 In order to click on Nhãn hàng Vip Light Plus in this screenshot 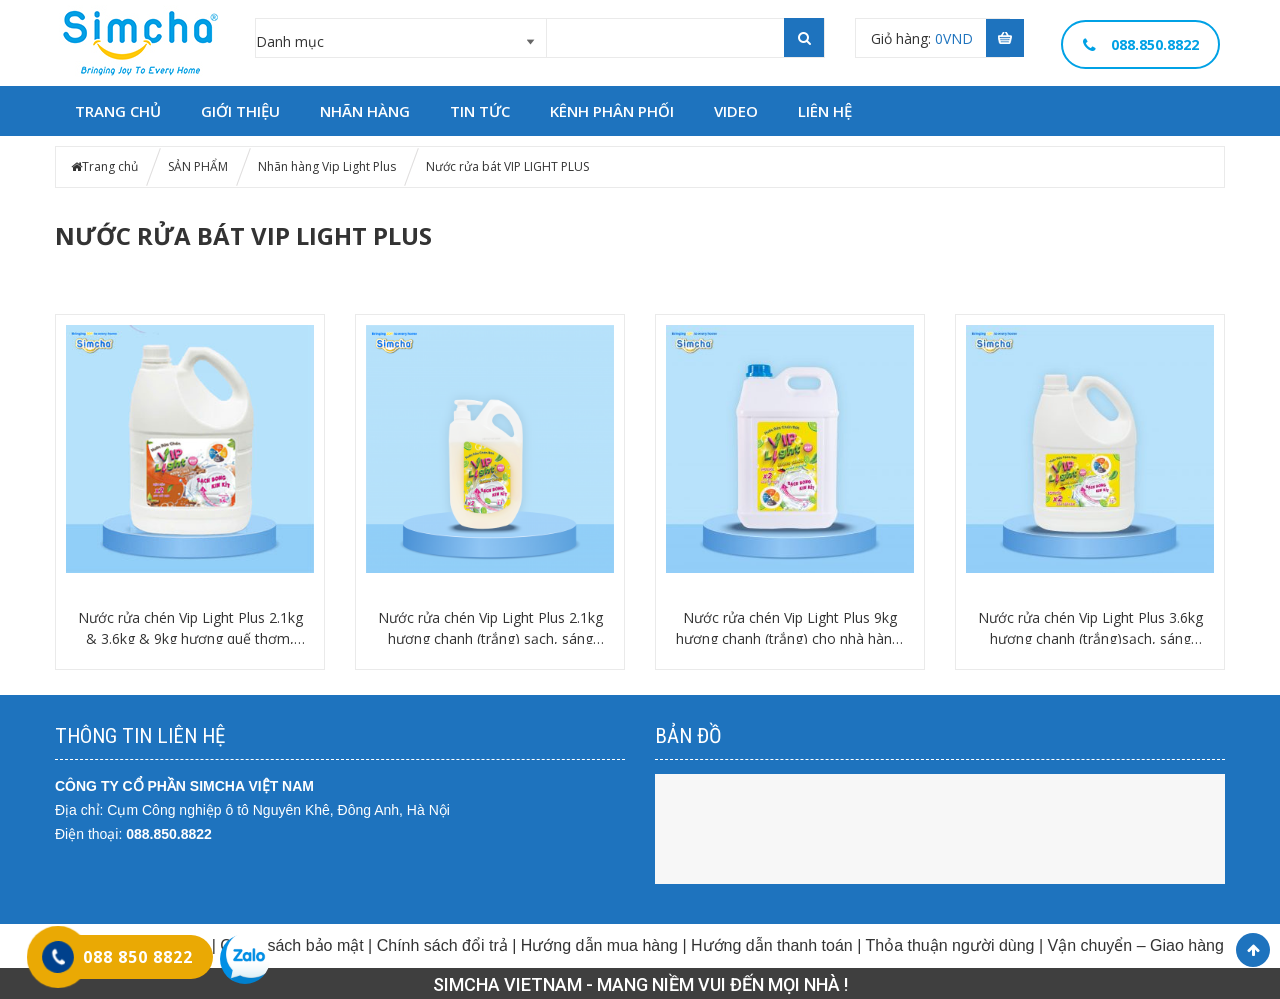, I will do `click(327, 166)`.